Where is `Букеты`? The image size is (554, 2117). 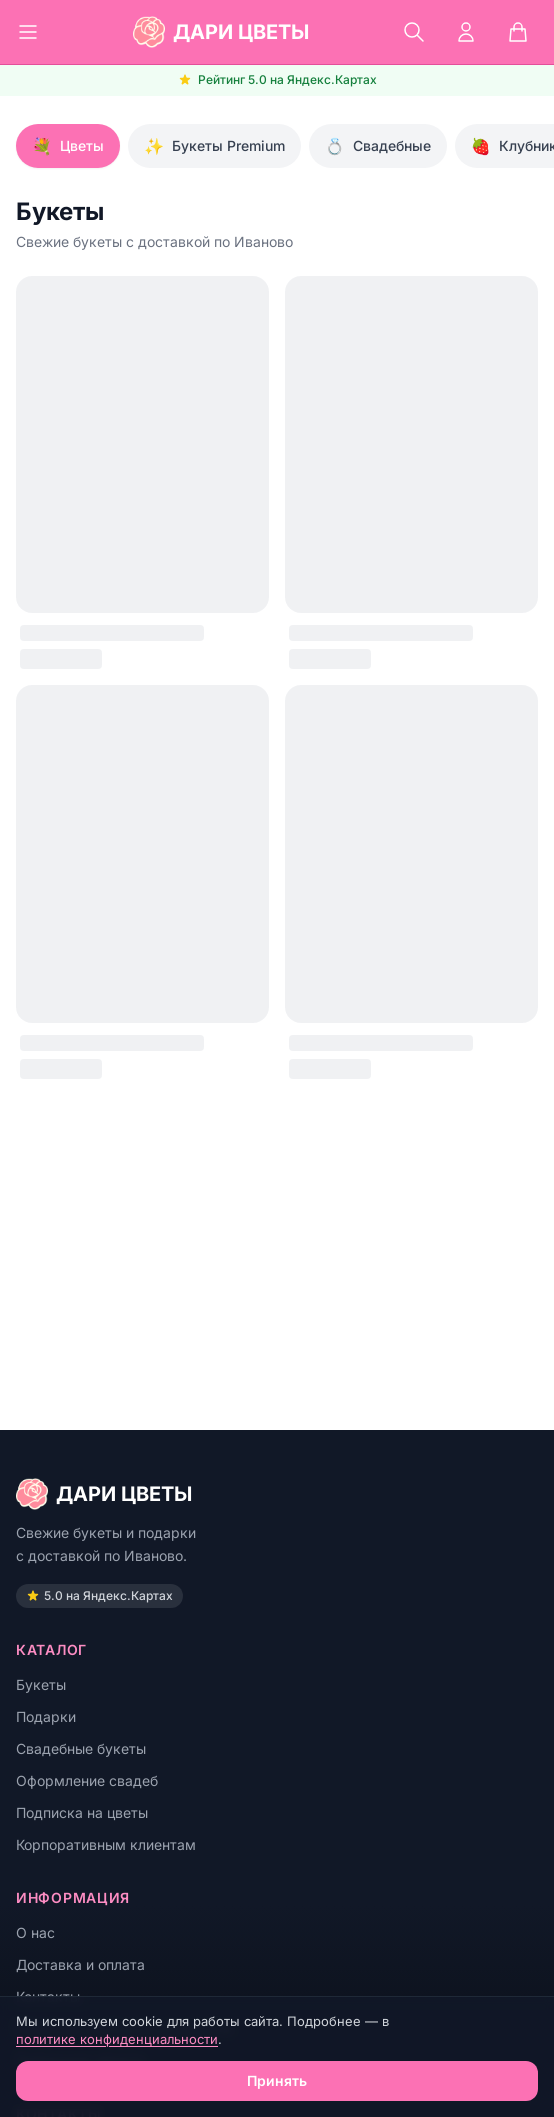
Букеты is located at coordinates (41, 1684).